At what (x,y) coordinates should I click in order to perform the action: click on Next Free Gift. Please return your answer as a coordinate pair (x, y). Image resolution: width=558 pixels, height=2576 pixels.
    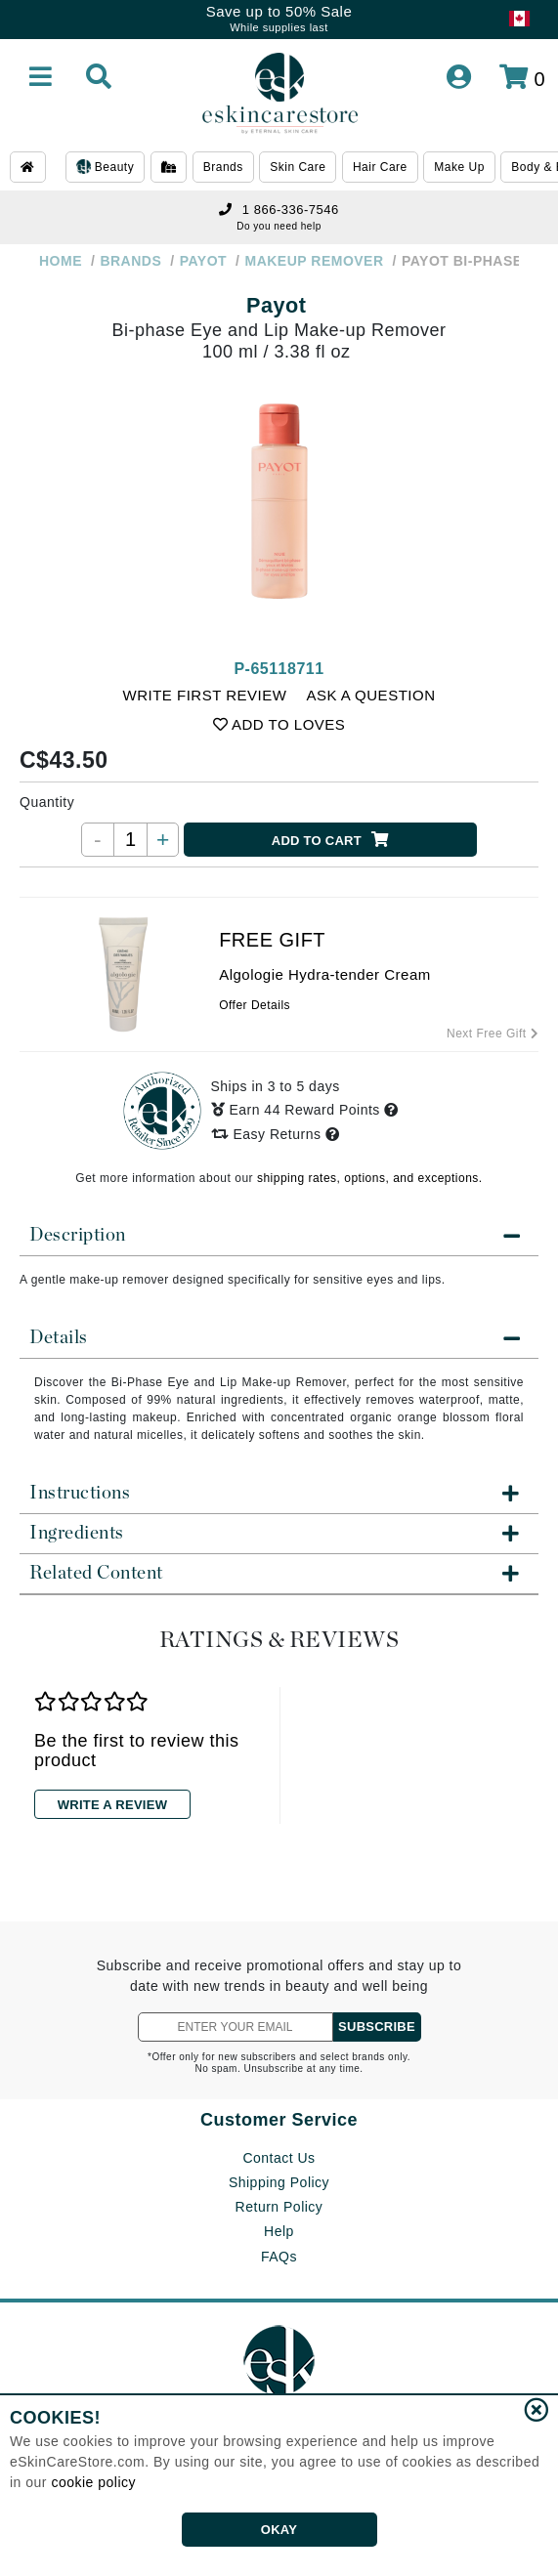
    Looking at the image, I should click on (492, 1033).